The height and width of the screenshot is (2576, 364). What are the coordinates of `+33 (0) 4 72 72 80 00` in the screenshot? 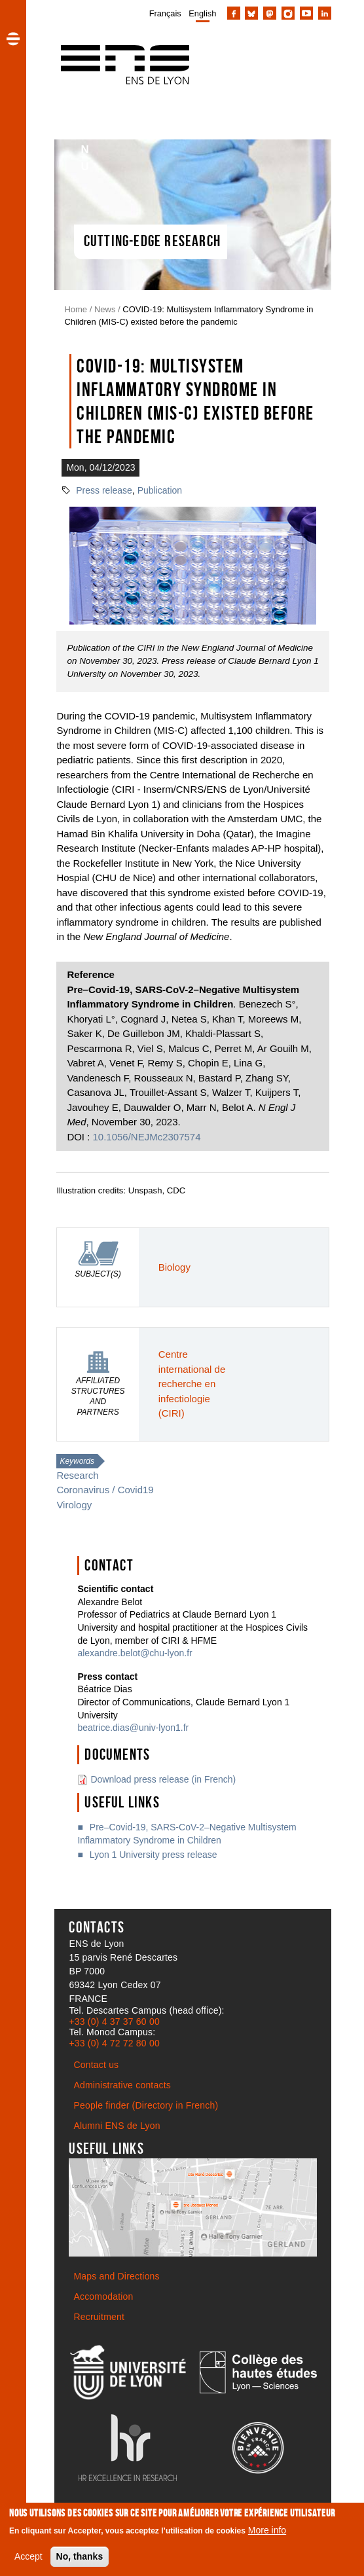 It's located at (114, 2043).